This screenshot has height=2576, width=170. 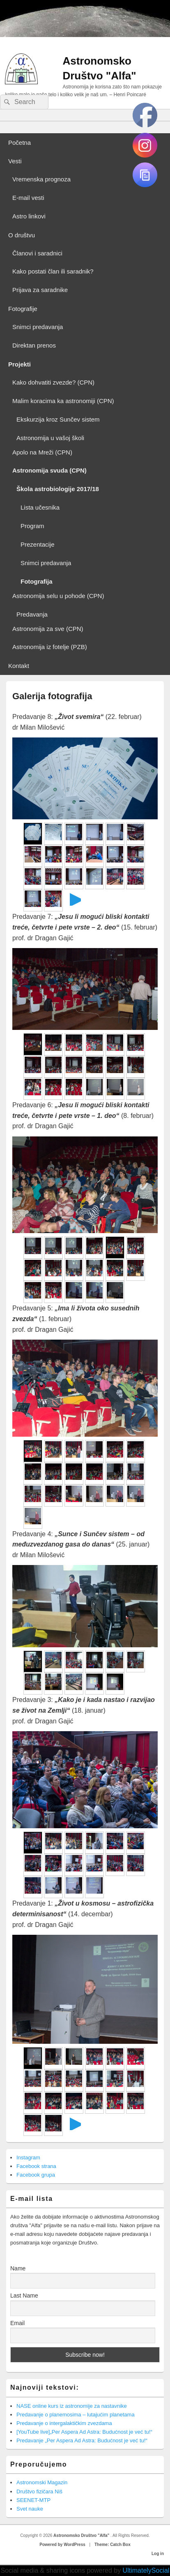 I want to click on Malim koracima ka astronomiji (CPN), so click(x=63, y=400).